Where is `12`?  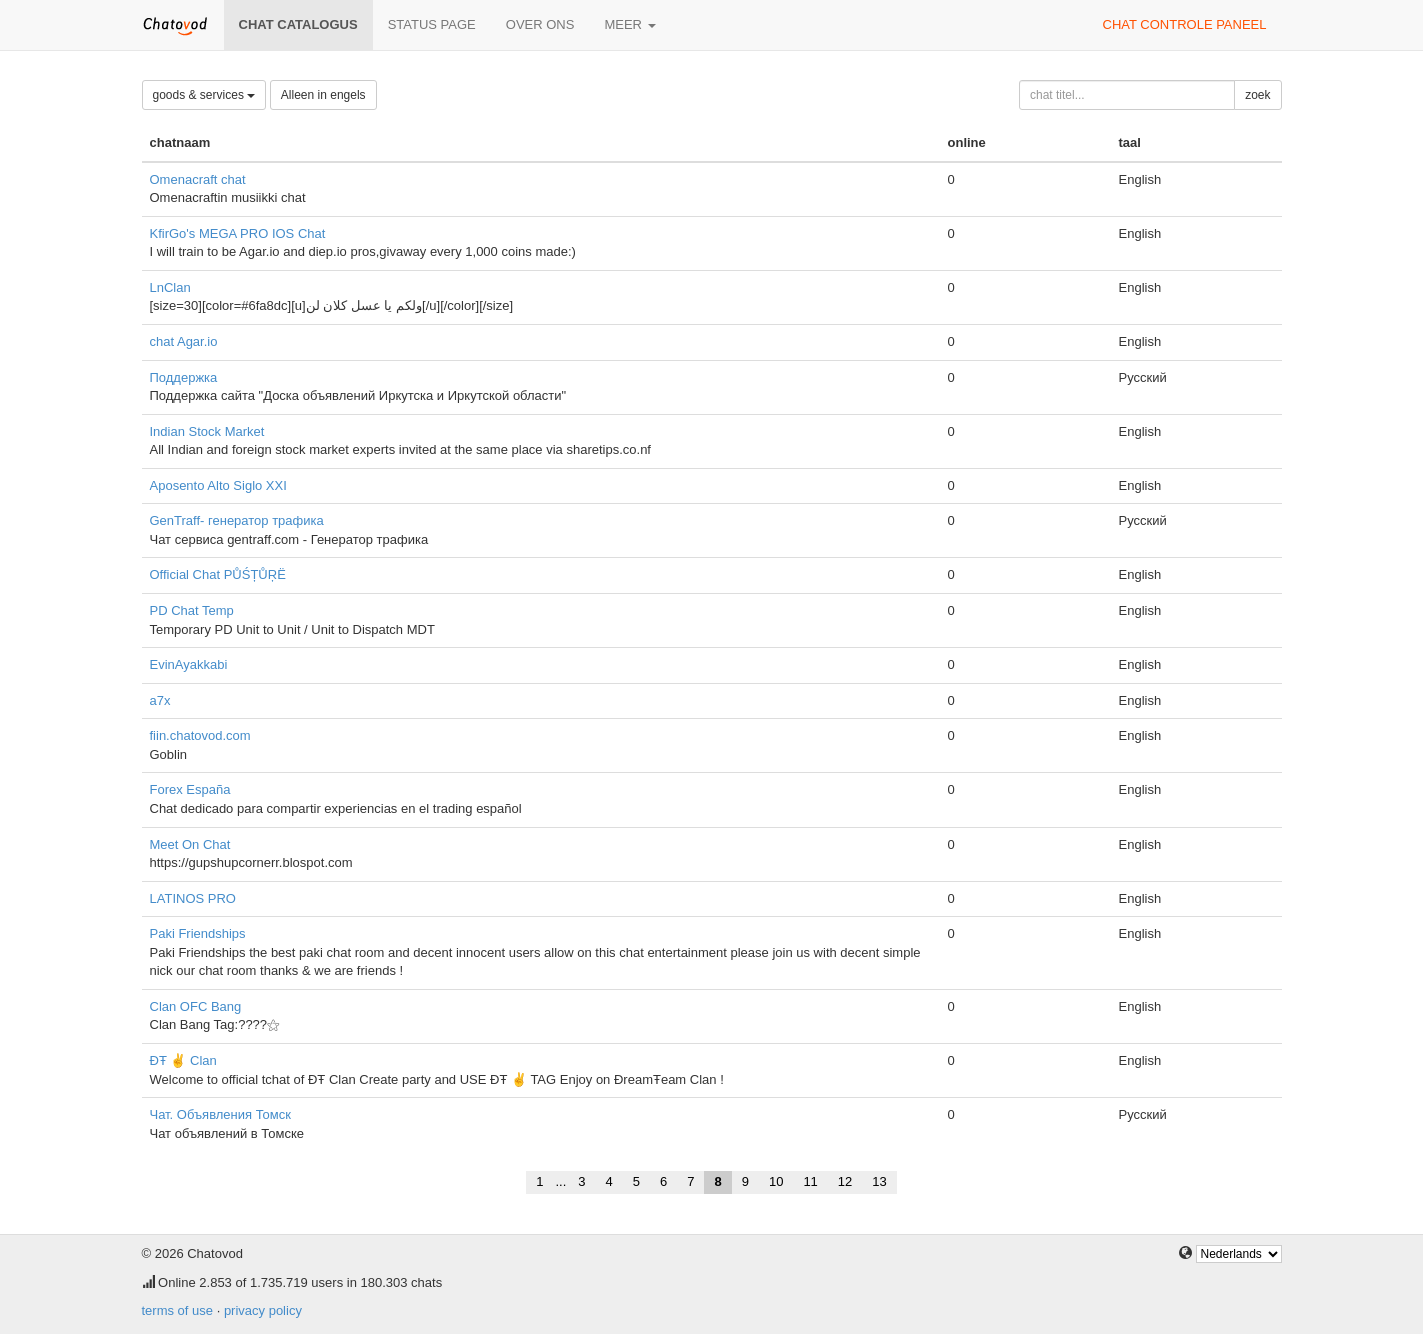
12 is located at coordinates (845, 1181).